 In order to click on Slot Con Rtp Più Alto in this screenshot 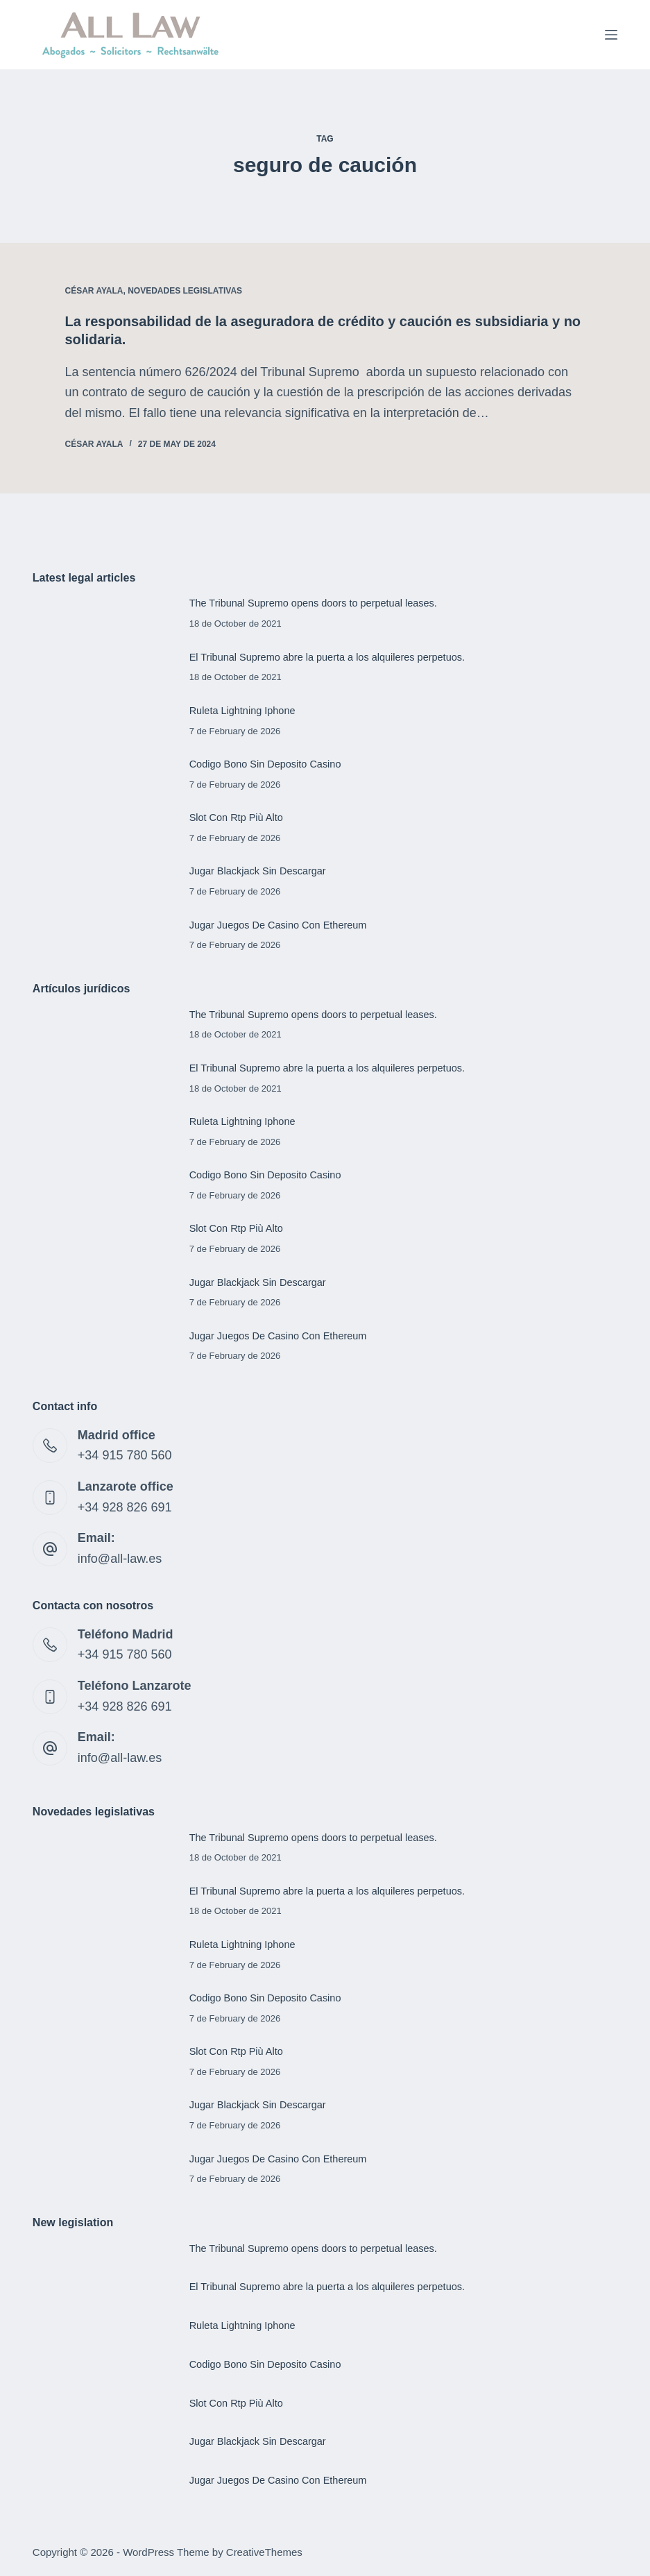, I will do `click(236, 817)`.